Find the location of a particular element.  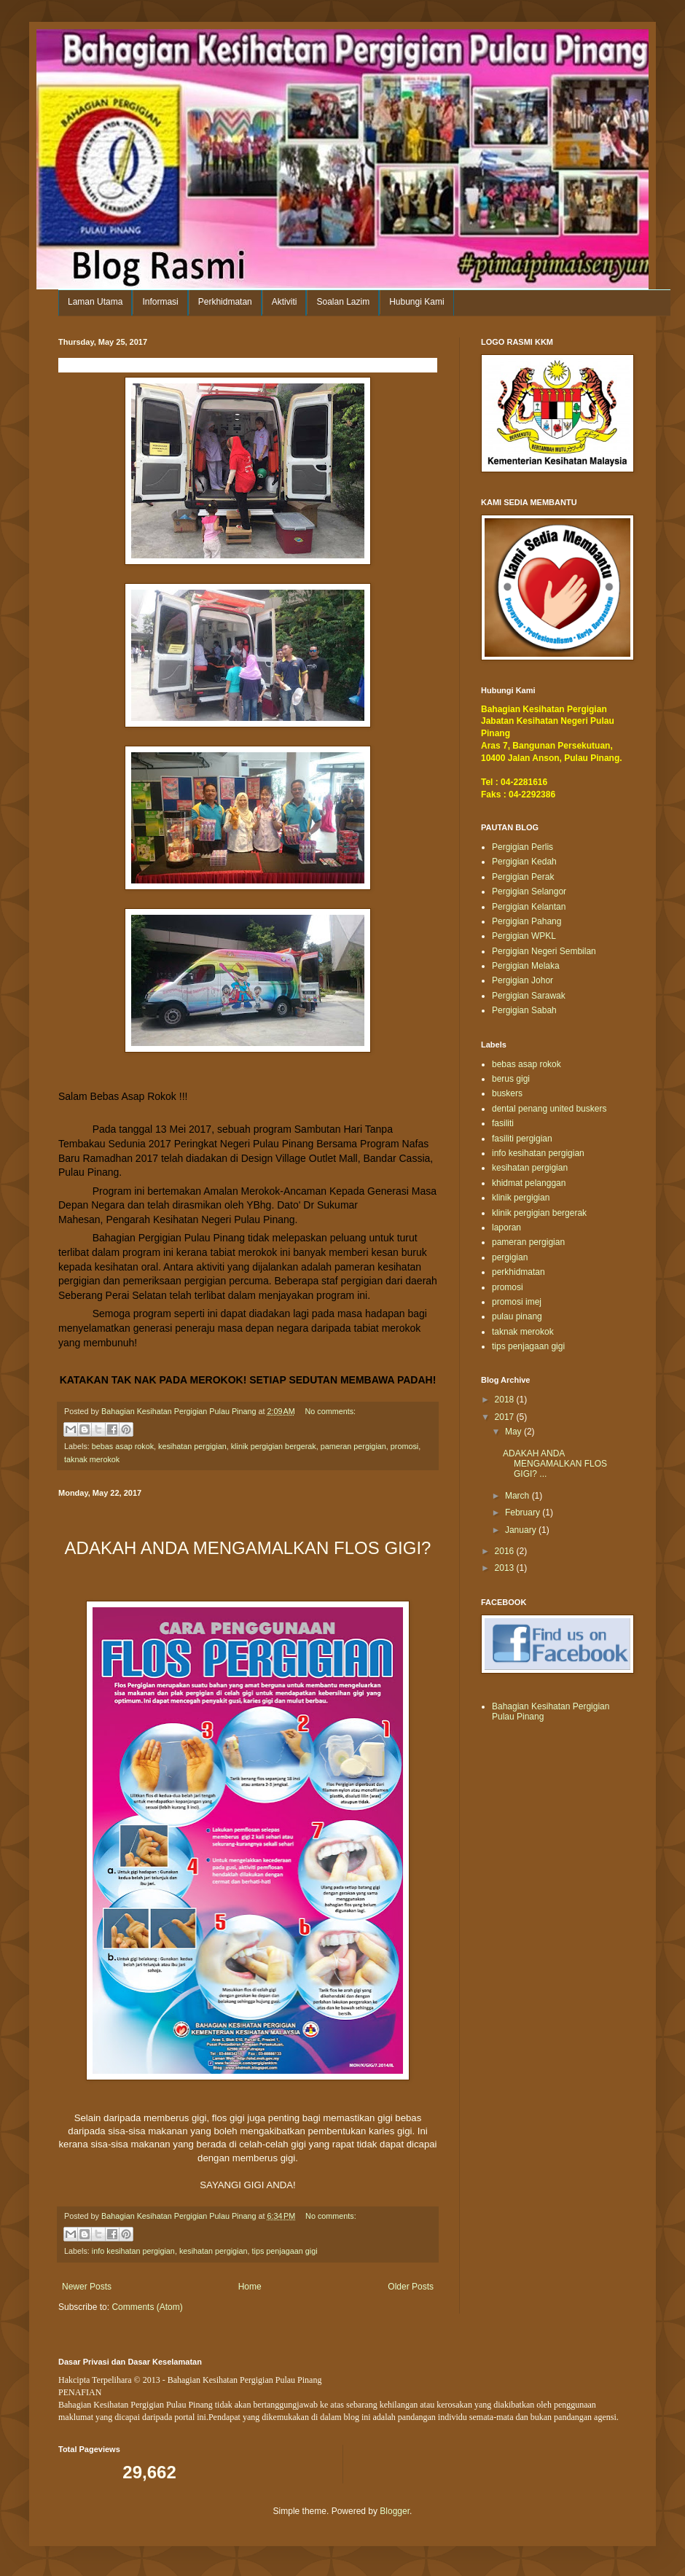

Pergigian Kedah is located at coordinates (524, 861).